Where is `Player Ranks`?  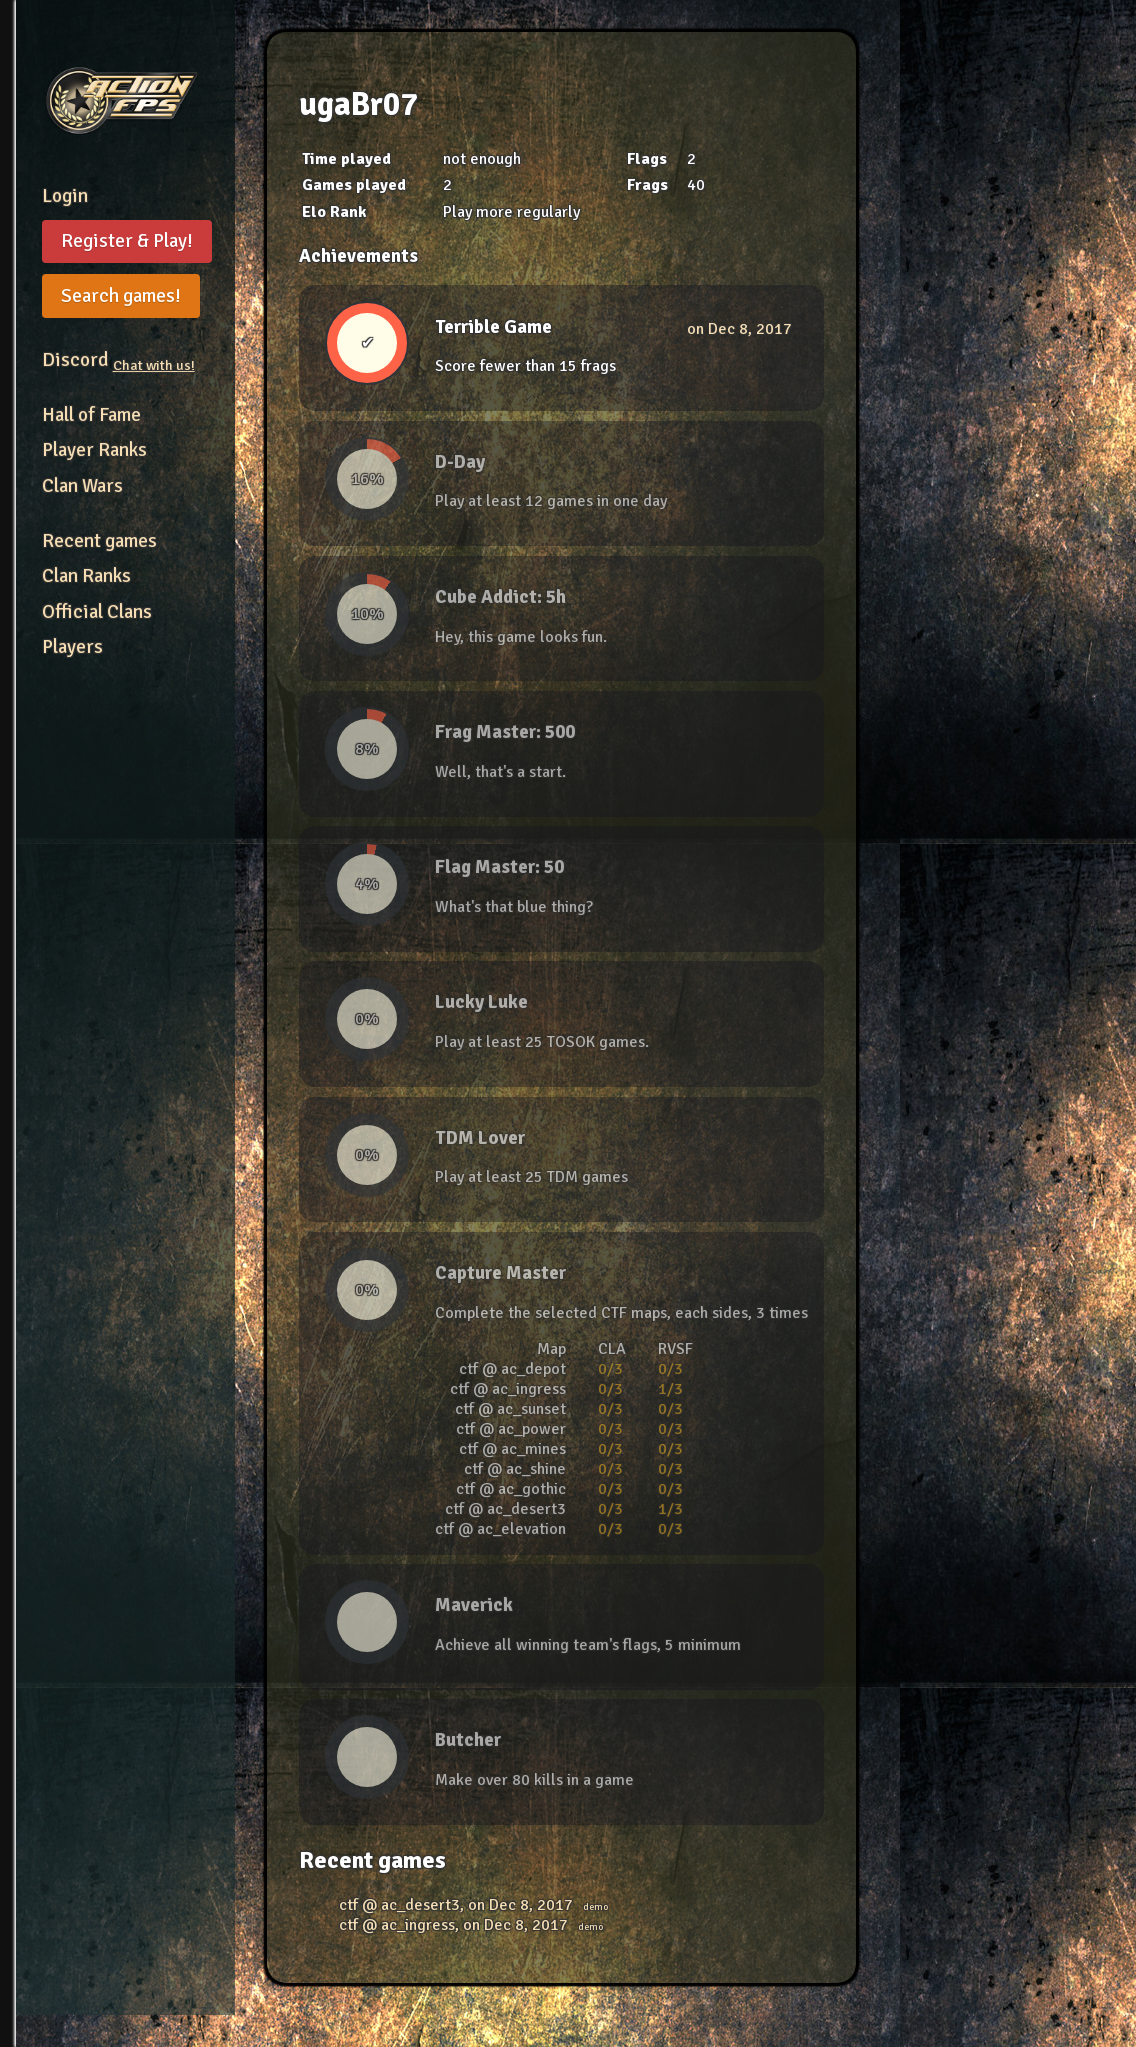
Player Ranks is located at coordinates (94, 450).